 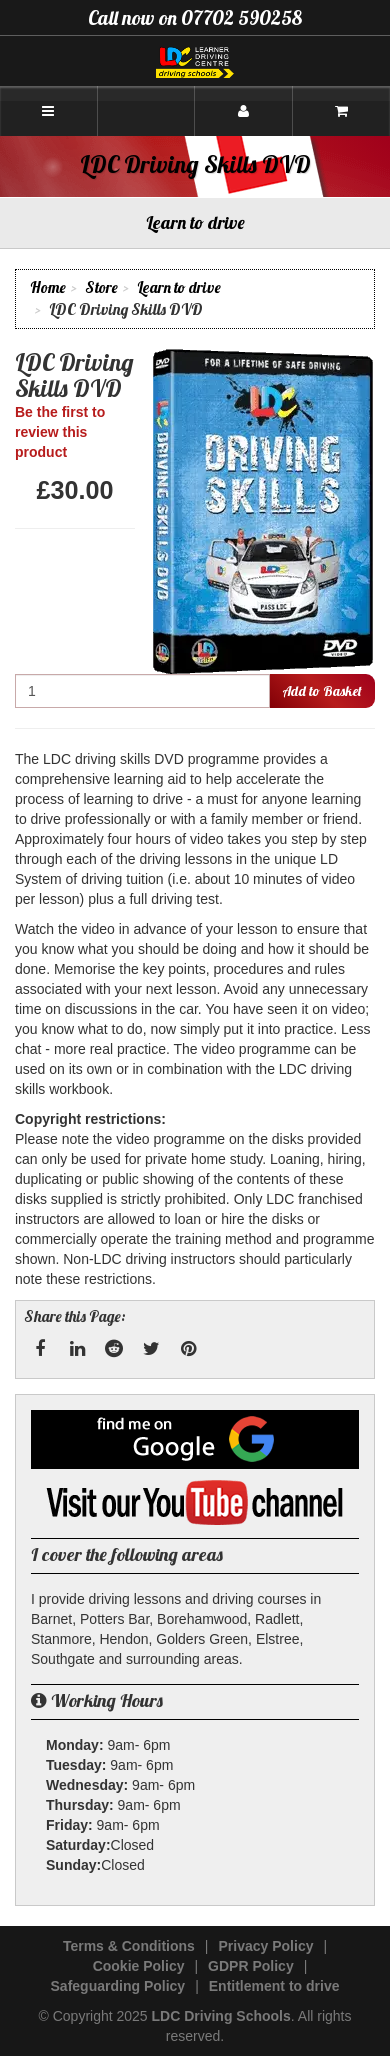 What do you see at coordinates (251, 1966) in the screenshot?
I see `GDPR Policy` at bounding box center [251, 1966].